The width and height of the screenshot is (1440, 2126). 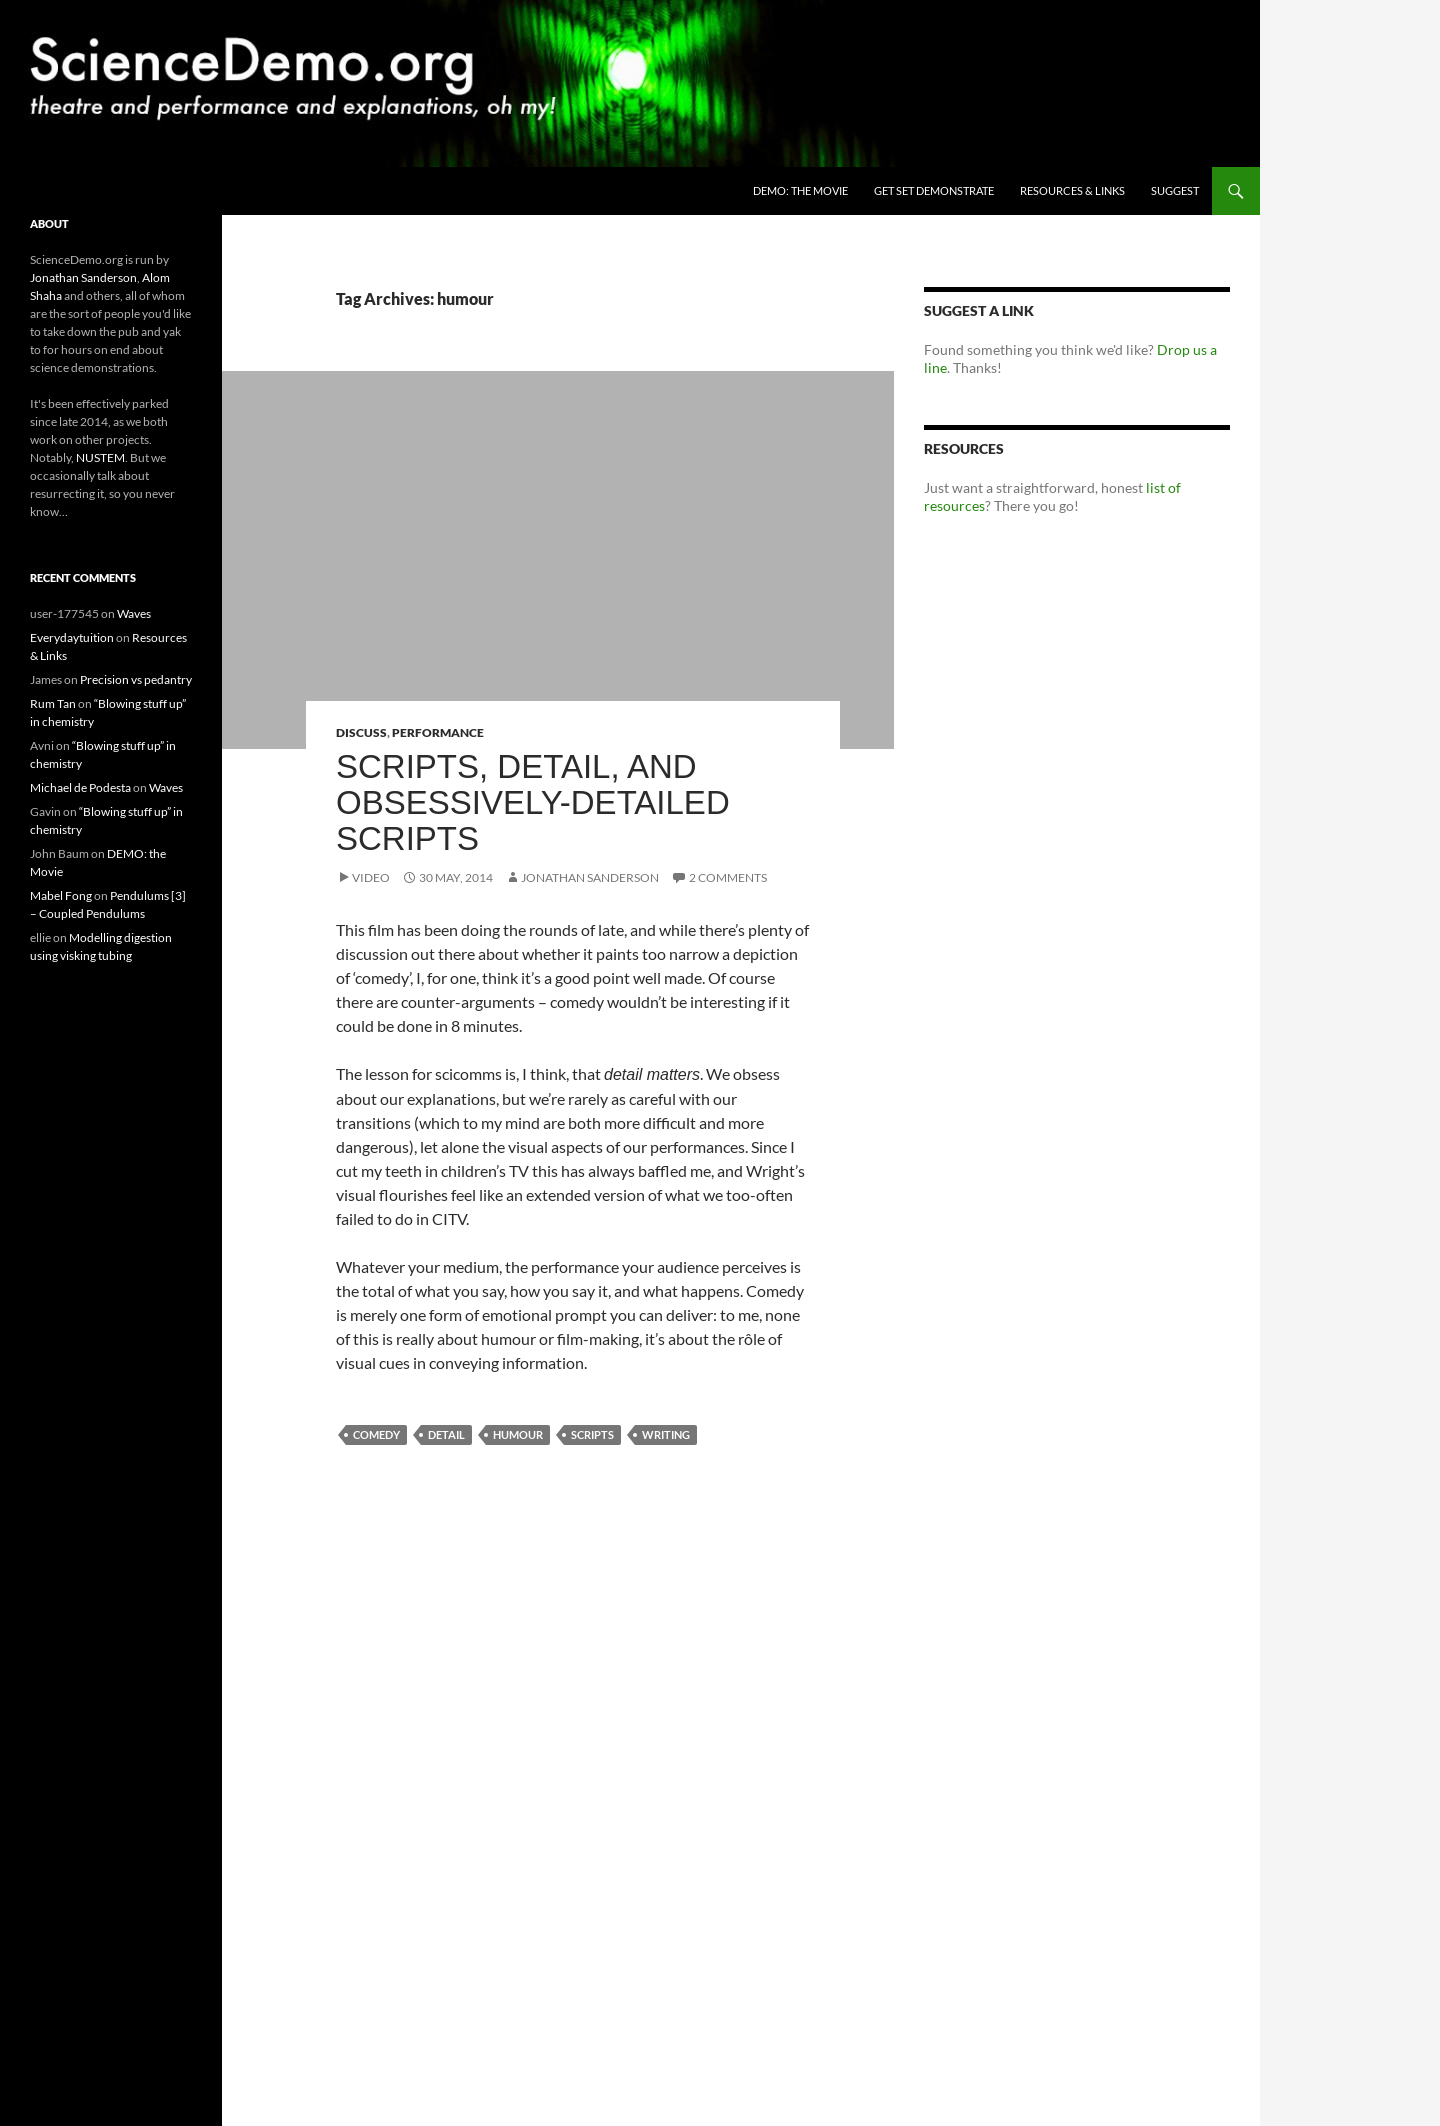 What do you see at coordinates (100, 457) in the screenshot?
I see `NUSTEM` at bounding box center [100, 457].